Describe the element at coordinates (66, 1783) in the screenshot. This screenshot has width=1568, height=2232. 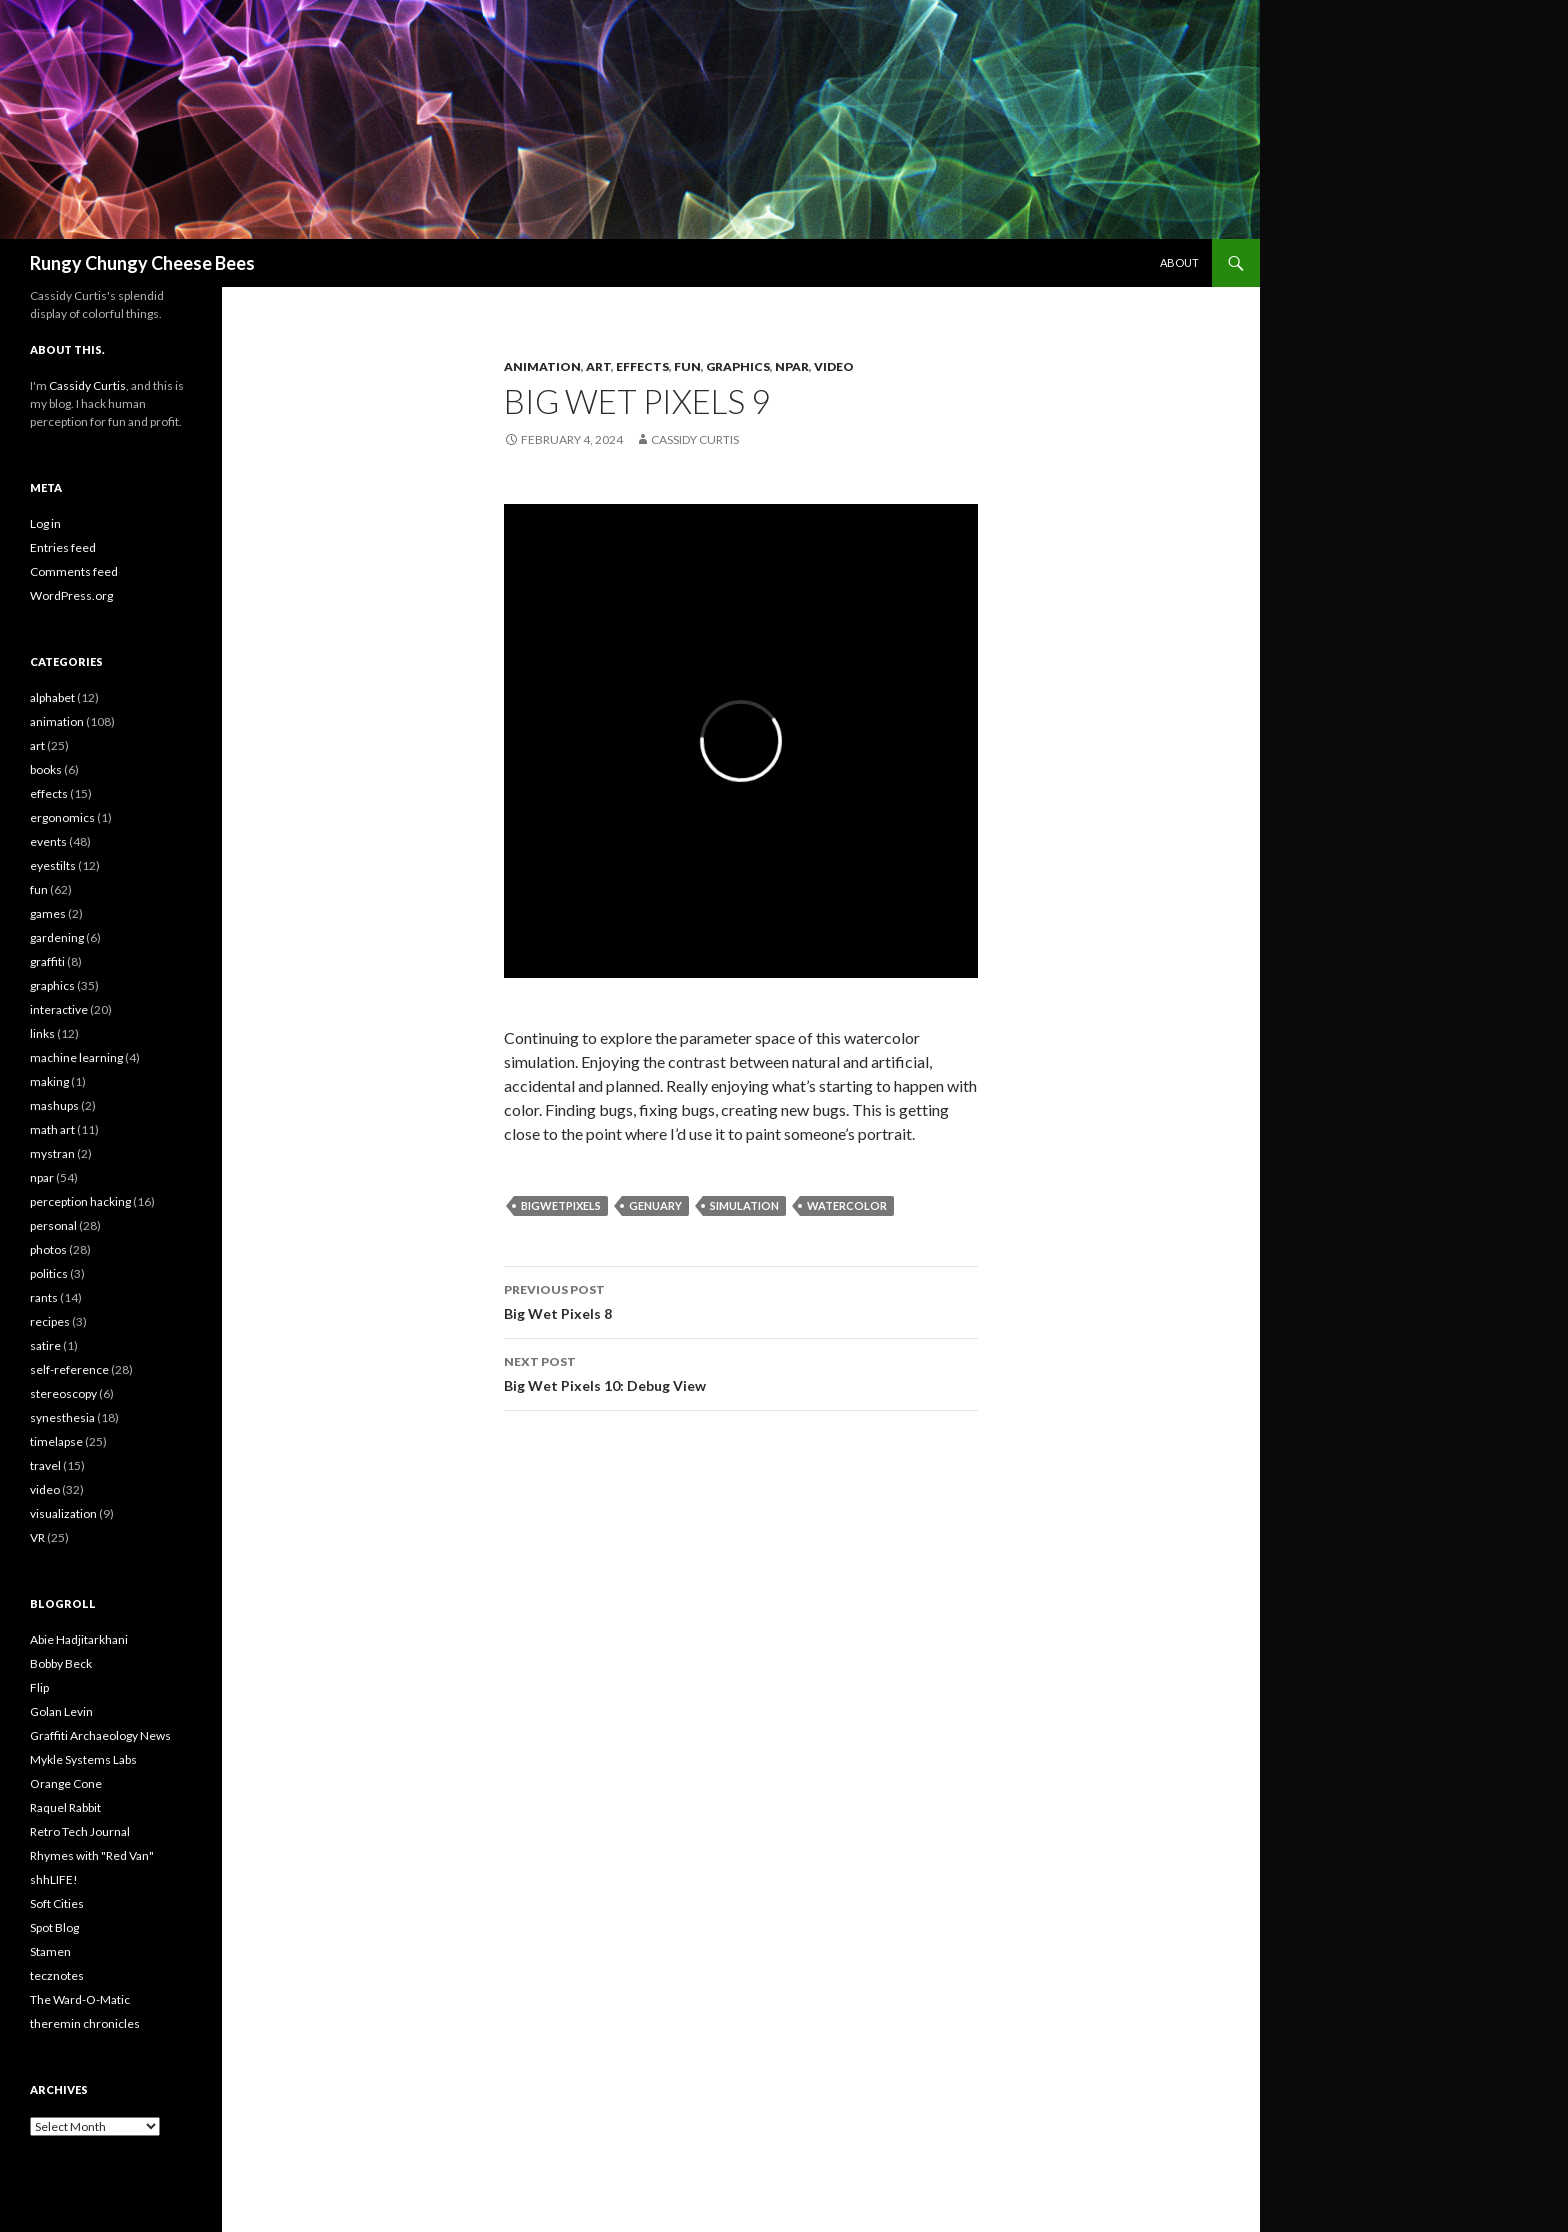
I see `Orange Cone` at that location.